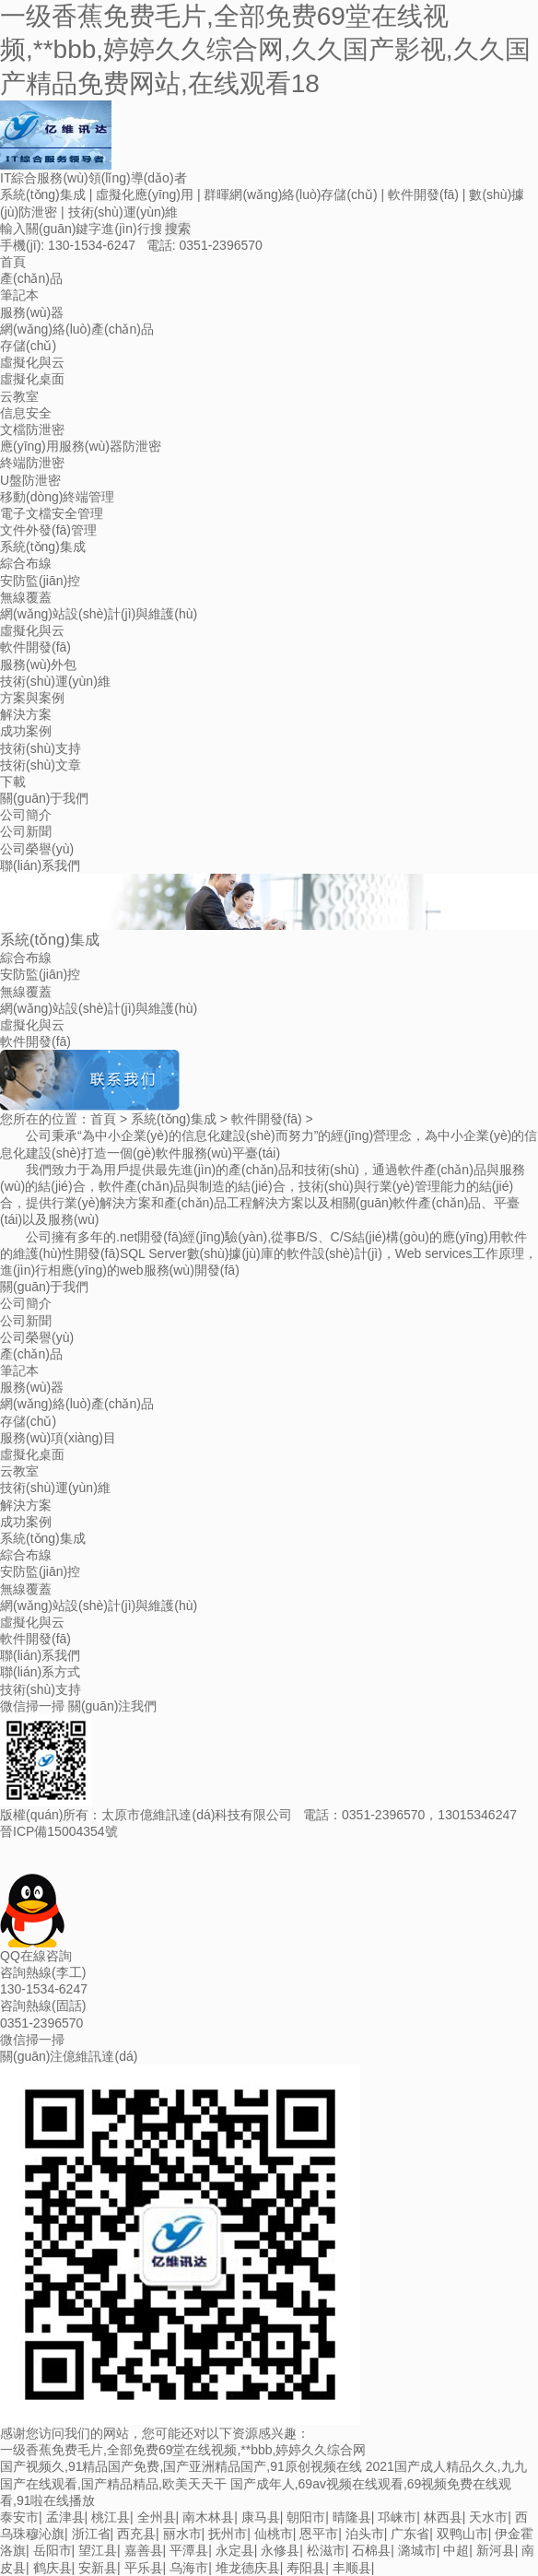  What do you see at coordinates (443, 2517) in the screenshot?
I see `林西县` at bounding box center [443, 2517].